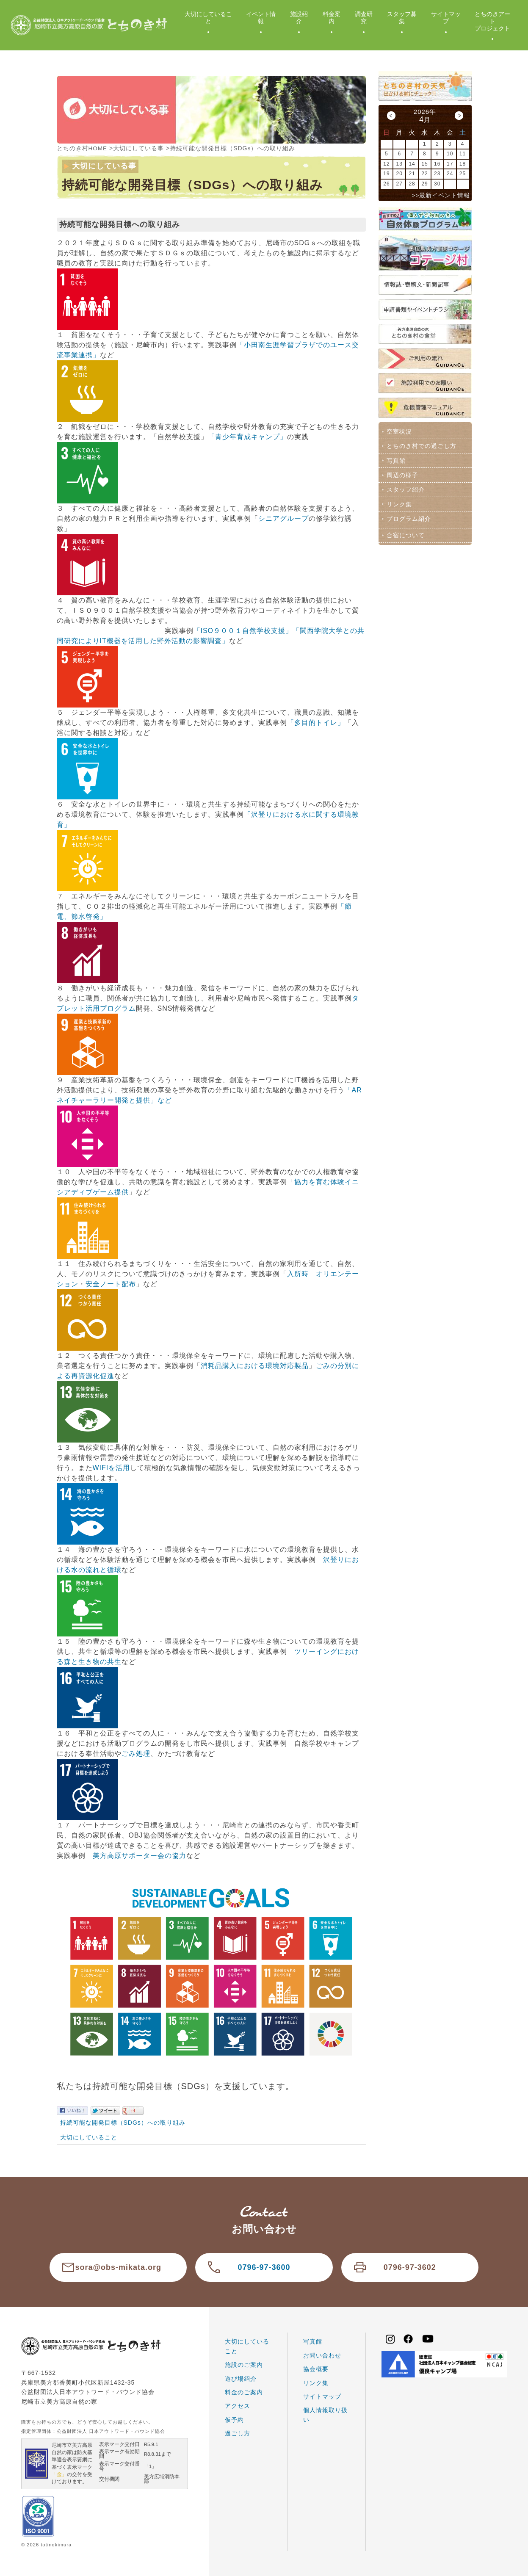 Image resolution: width=528 pixels, height=2576 pixels. What do you see at coordinates (421, 445) in the screenshot?
I see `とちのき村での過ごし方` at bounding box center [421, 445].